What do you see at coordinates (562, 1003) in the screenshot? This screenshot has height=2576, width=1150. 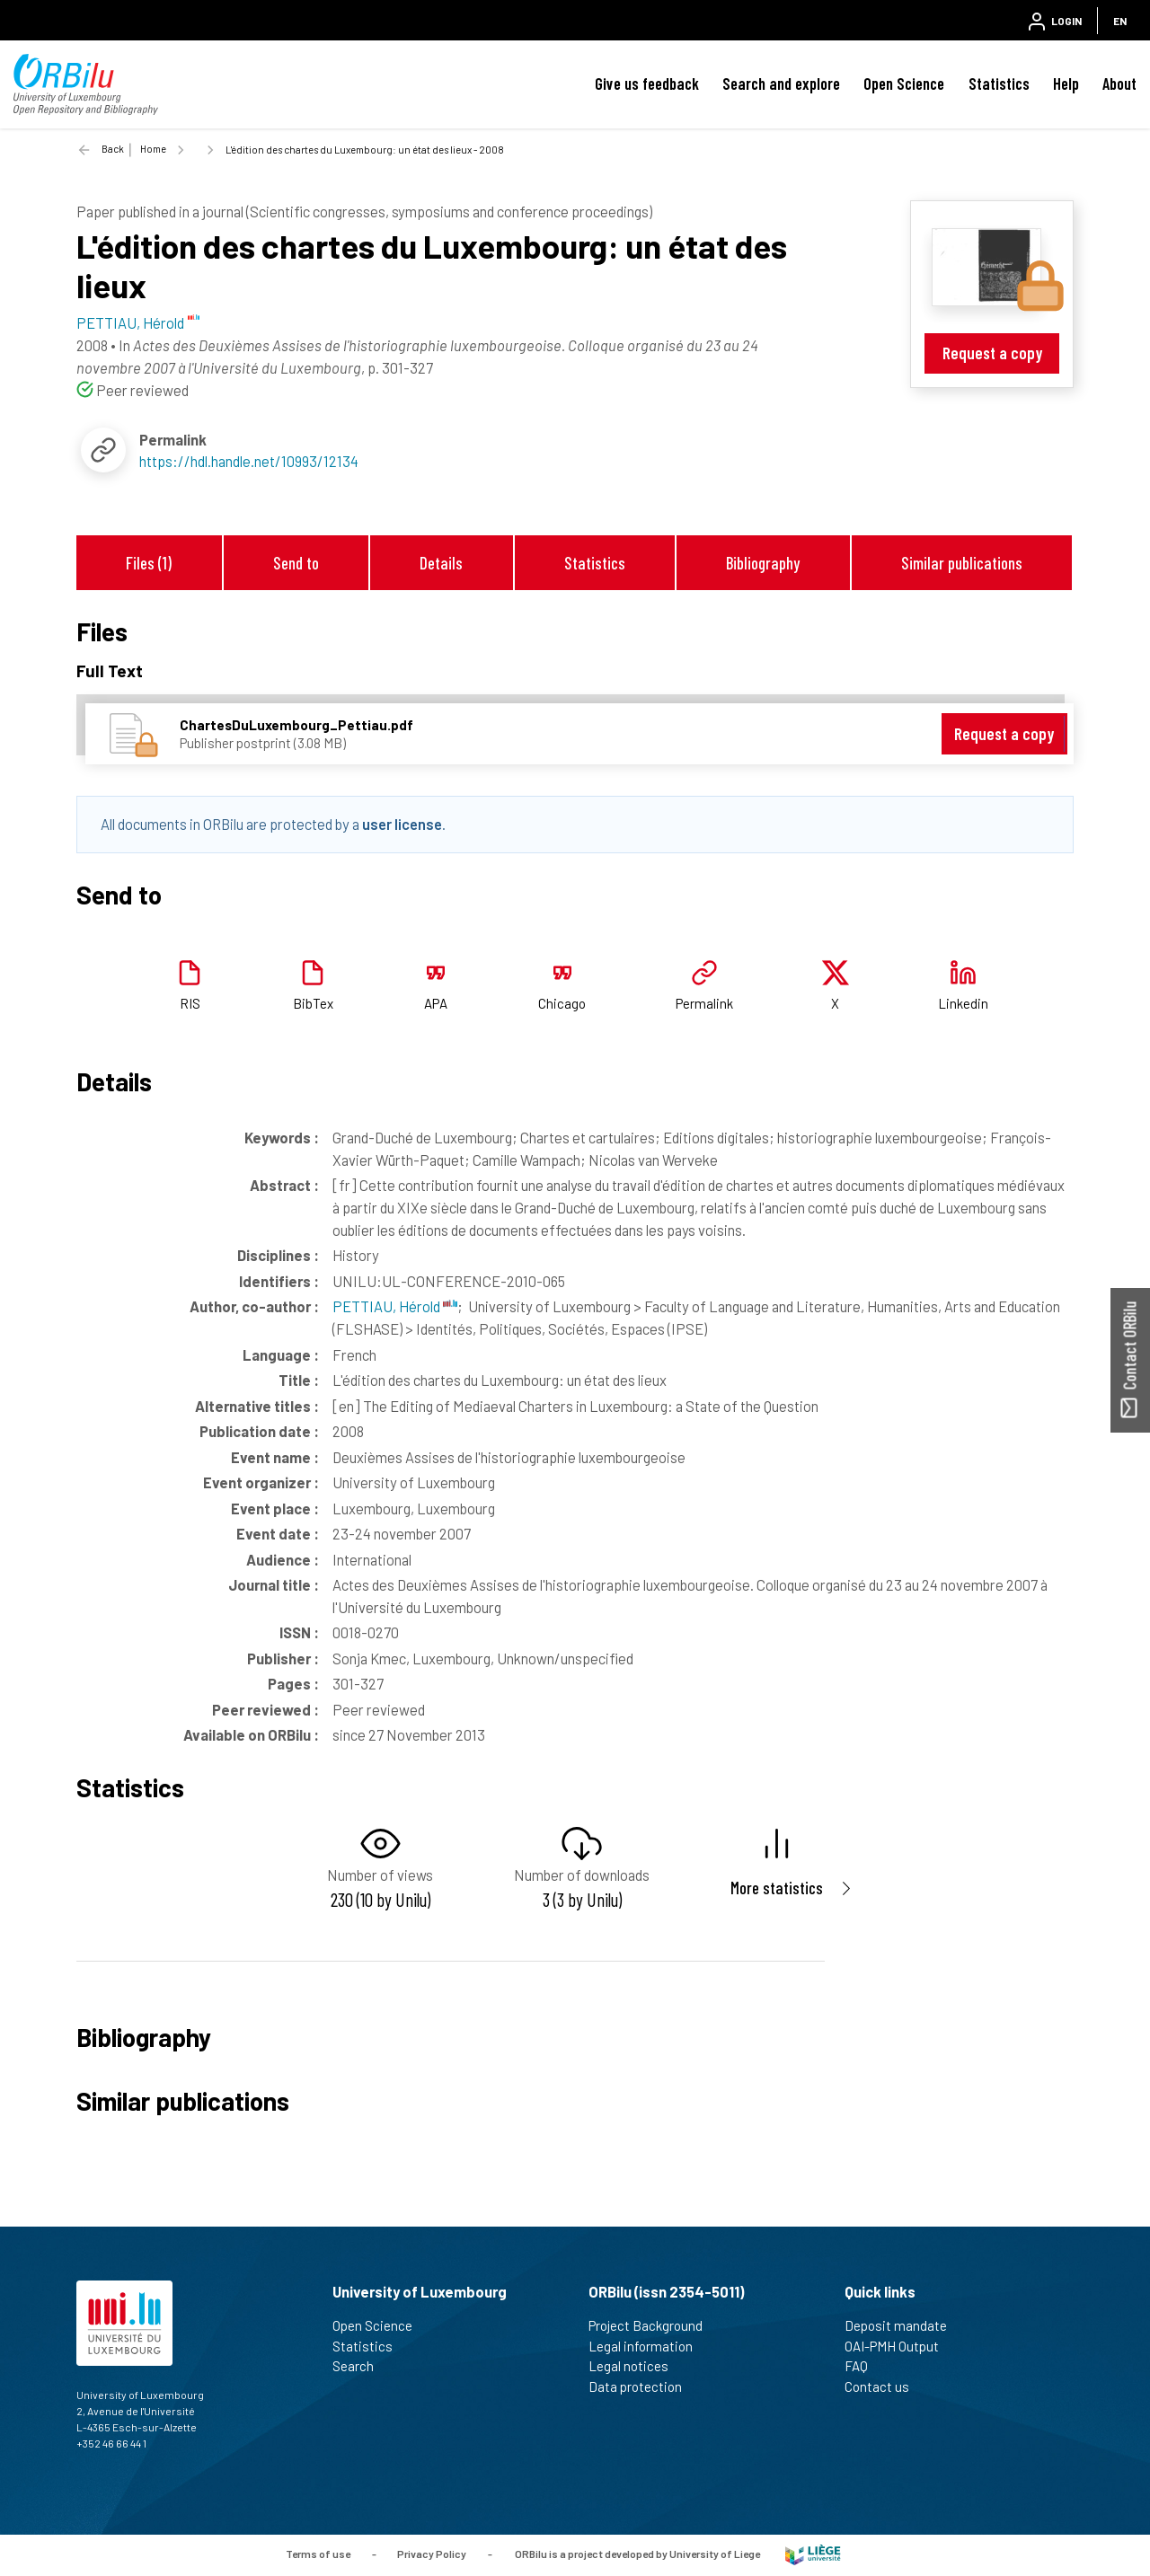 I see `Chicago` at bounding box center [562, 1003].